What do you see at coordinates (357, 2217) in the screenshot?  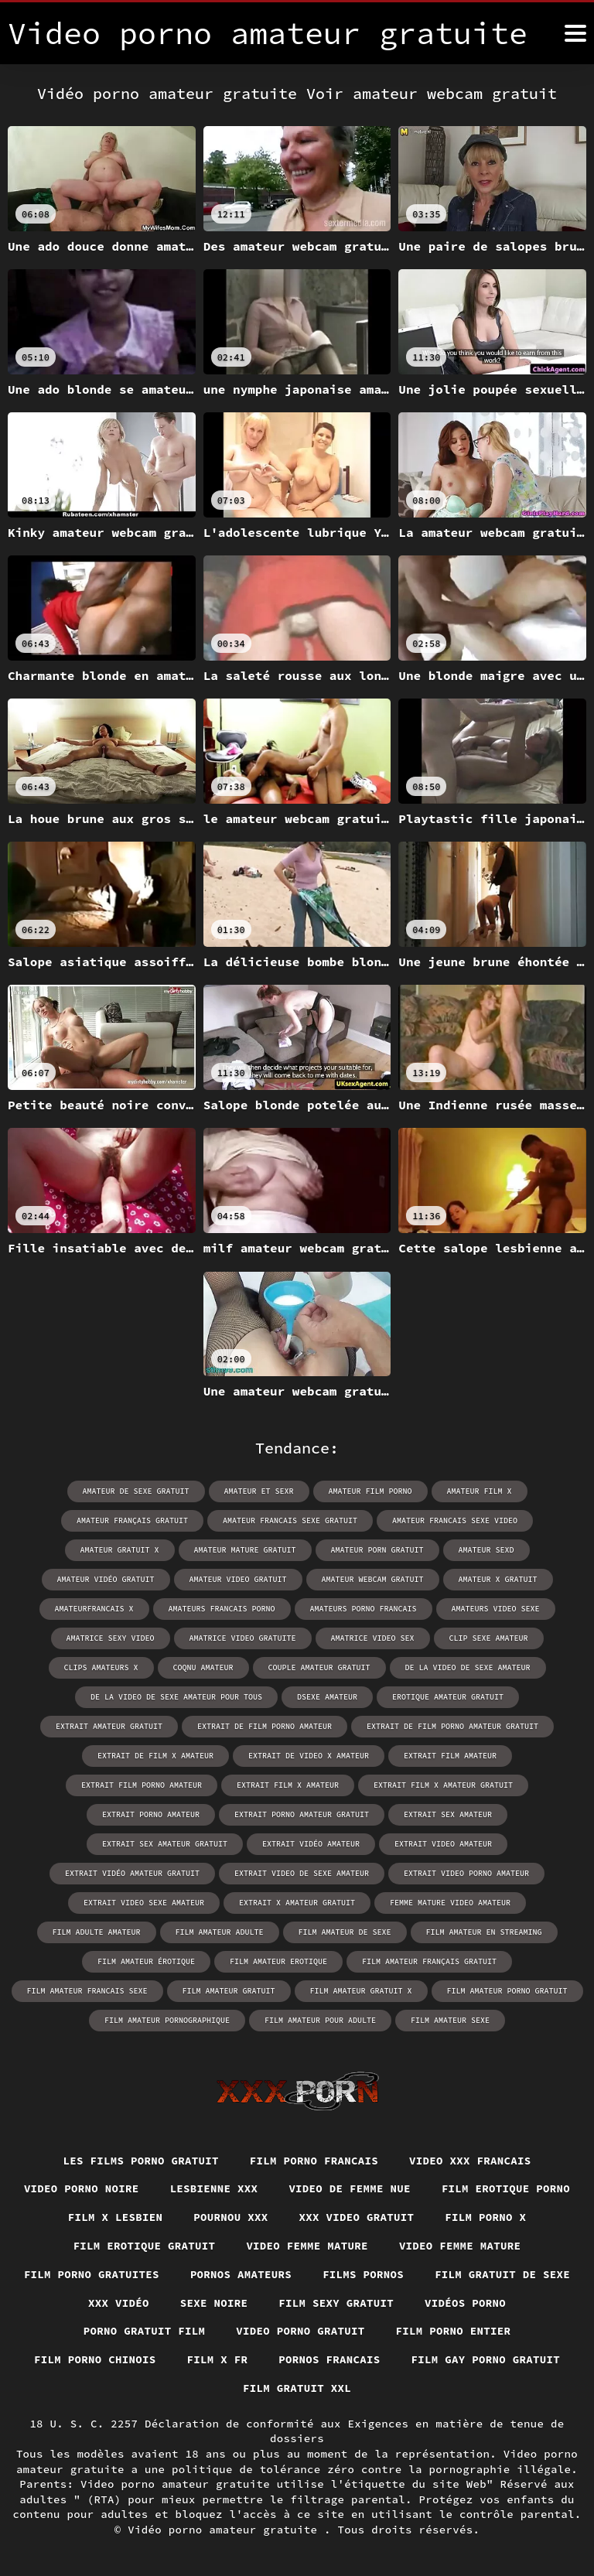 I see `XXX video gratuit` at bounding box center [357, 2217].